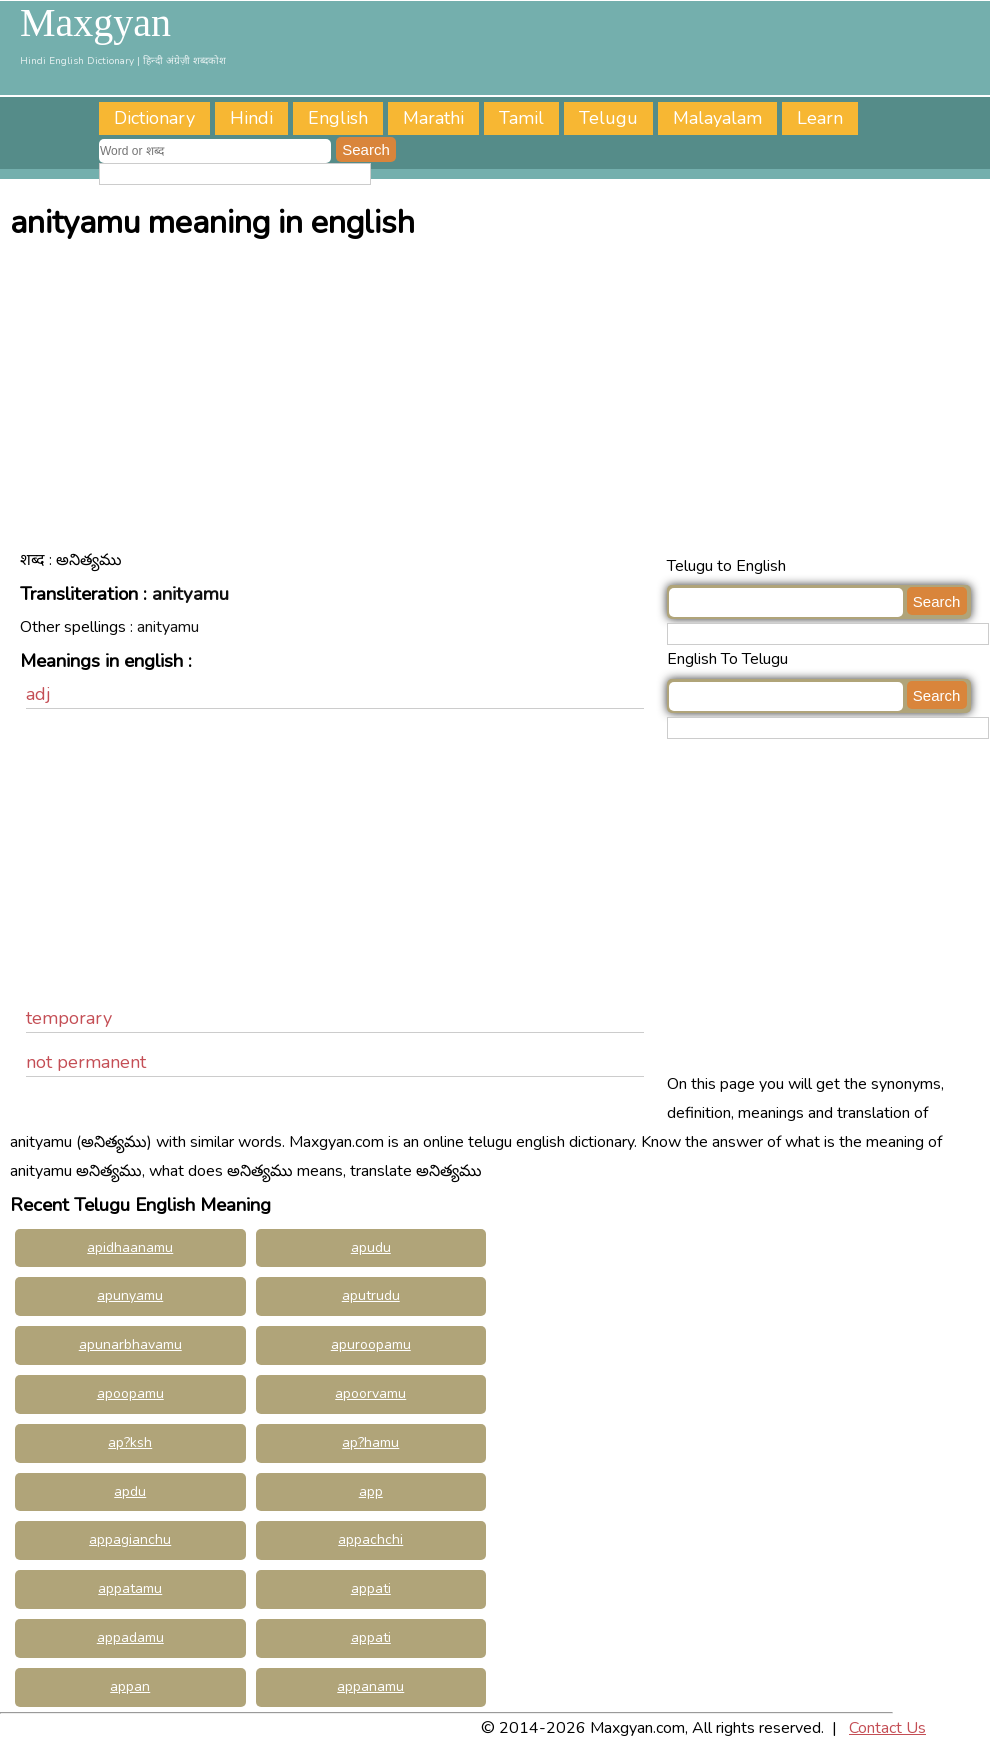 This screenshot has height=1742, width=990. Describe the element at coordinates (521, 118) in the screenshot. I see `Tamil` at that location.